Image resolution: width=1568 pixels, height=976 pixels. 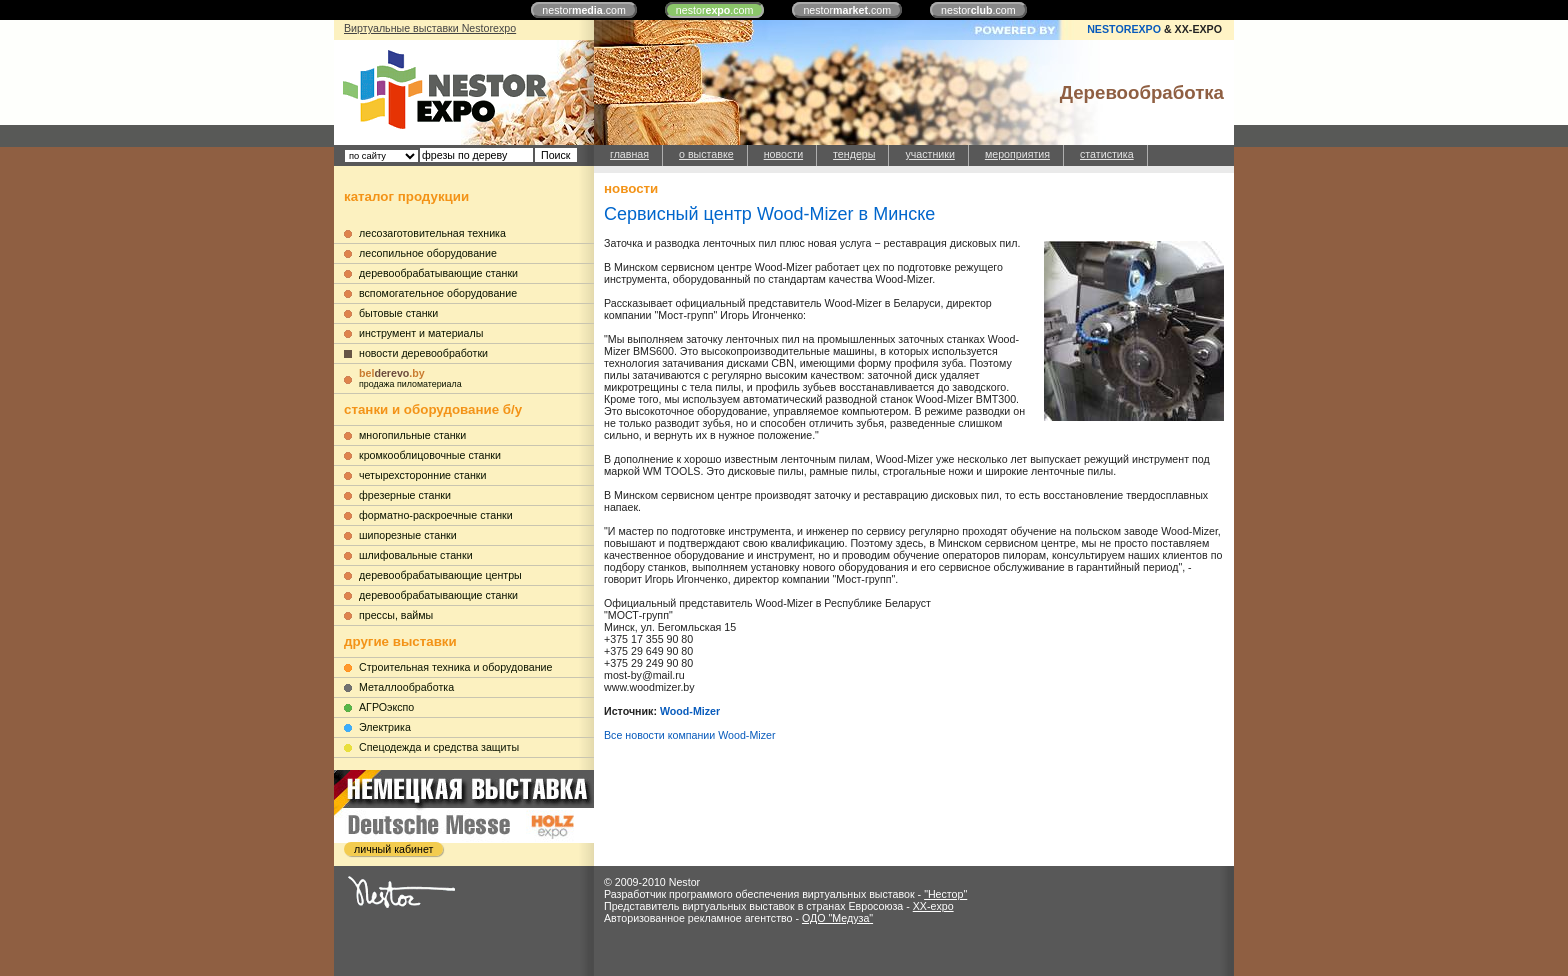 What do you see at coordinates (423, 475) in the screenshot?
I see `четырехсторонние станки` at bounding box center [423, 475].